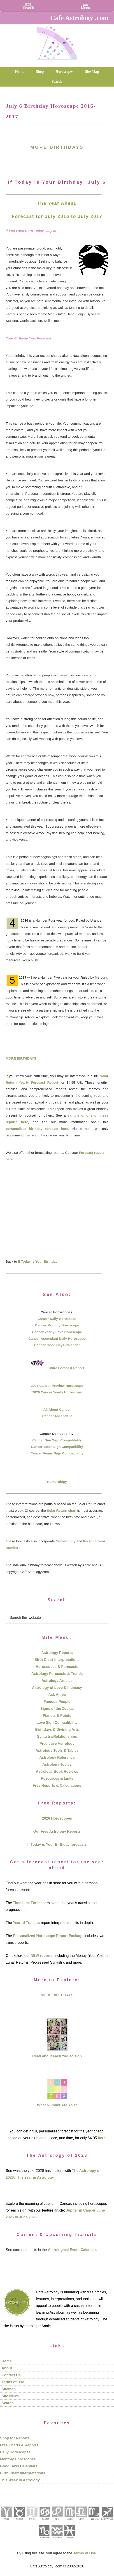  What do you see at coordinates (37, 1129) in the screenshot?
I see `personalized birthday forecast here` at bounding box center [37, 1129].